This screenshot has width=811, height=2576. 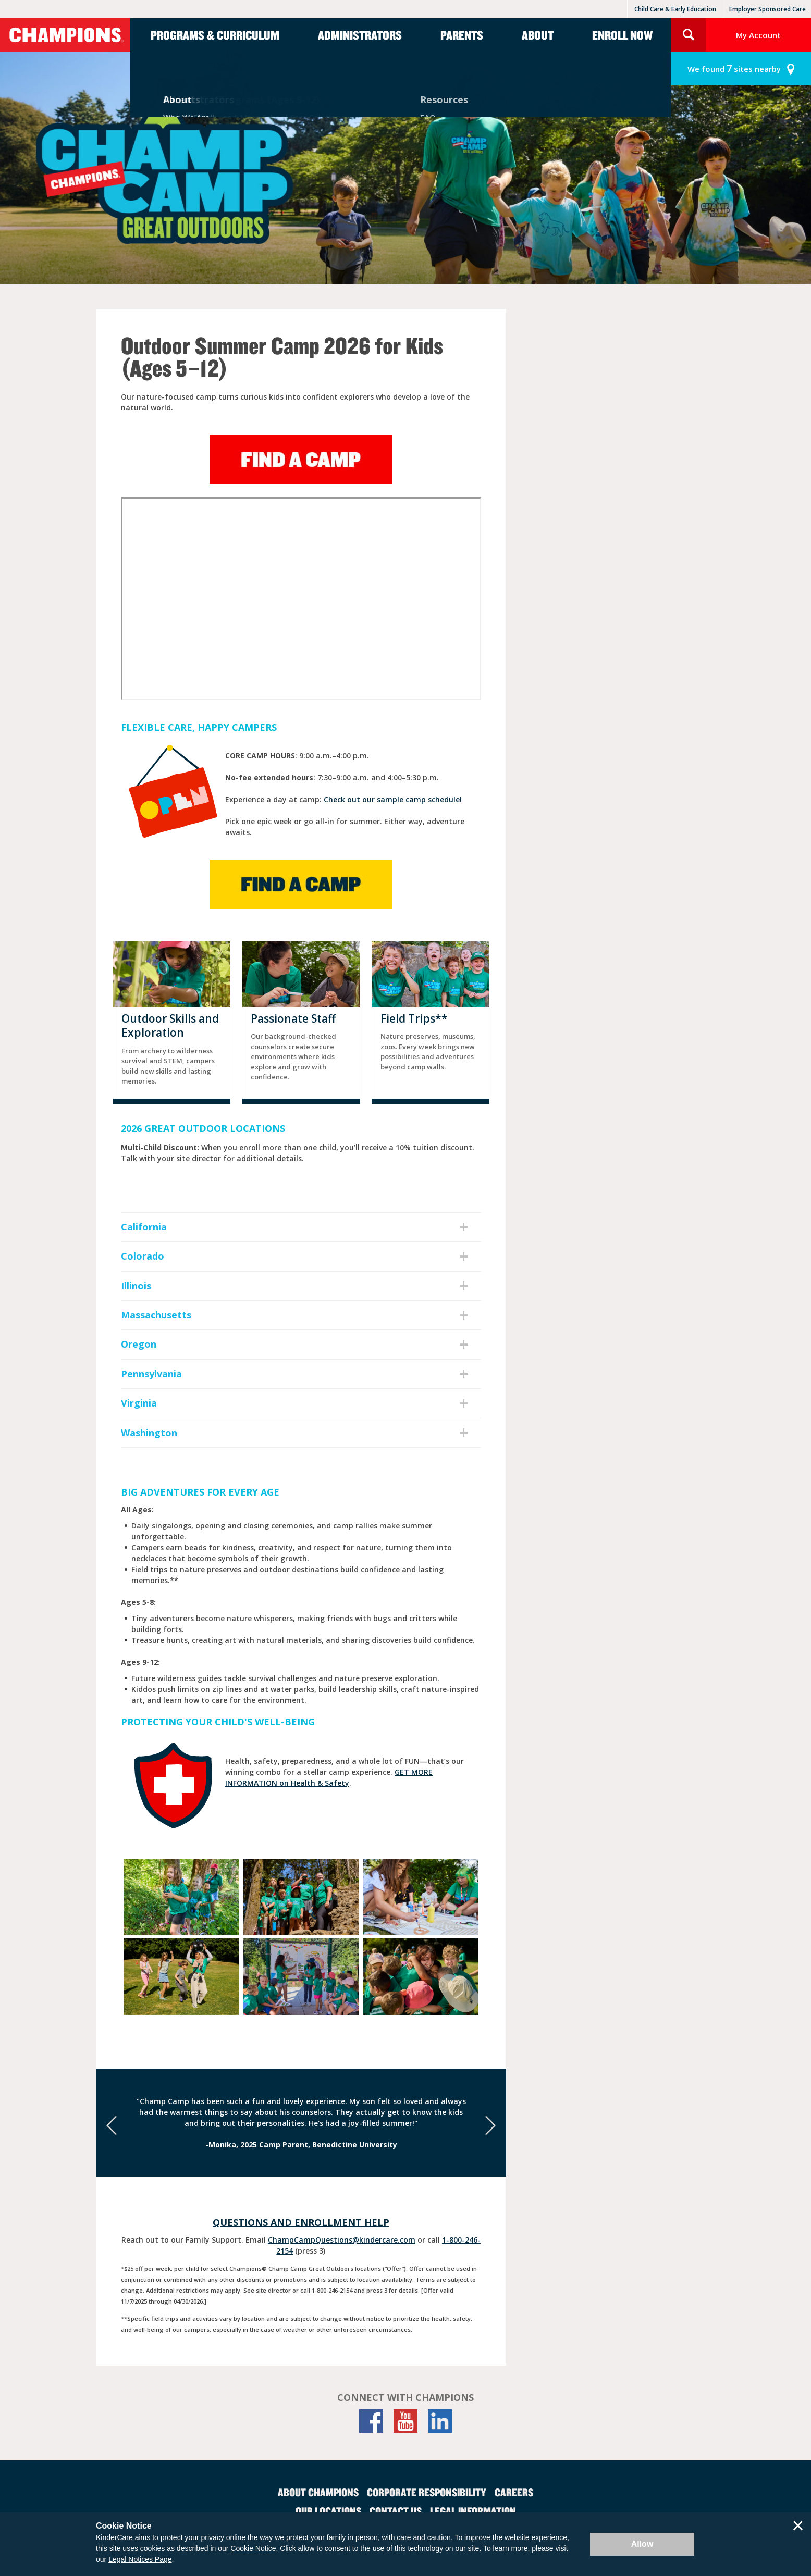 I want to click on Check out our sample camp schedule!, so click(x=393, y=799).